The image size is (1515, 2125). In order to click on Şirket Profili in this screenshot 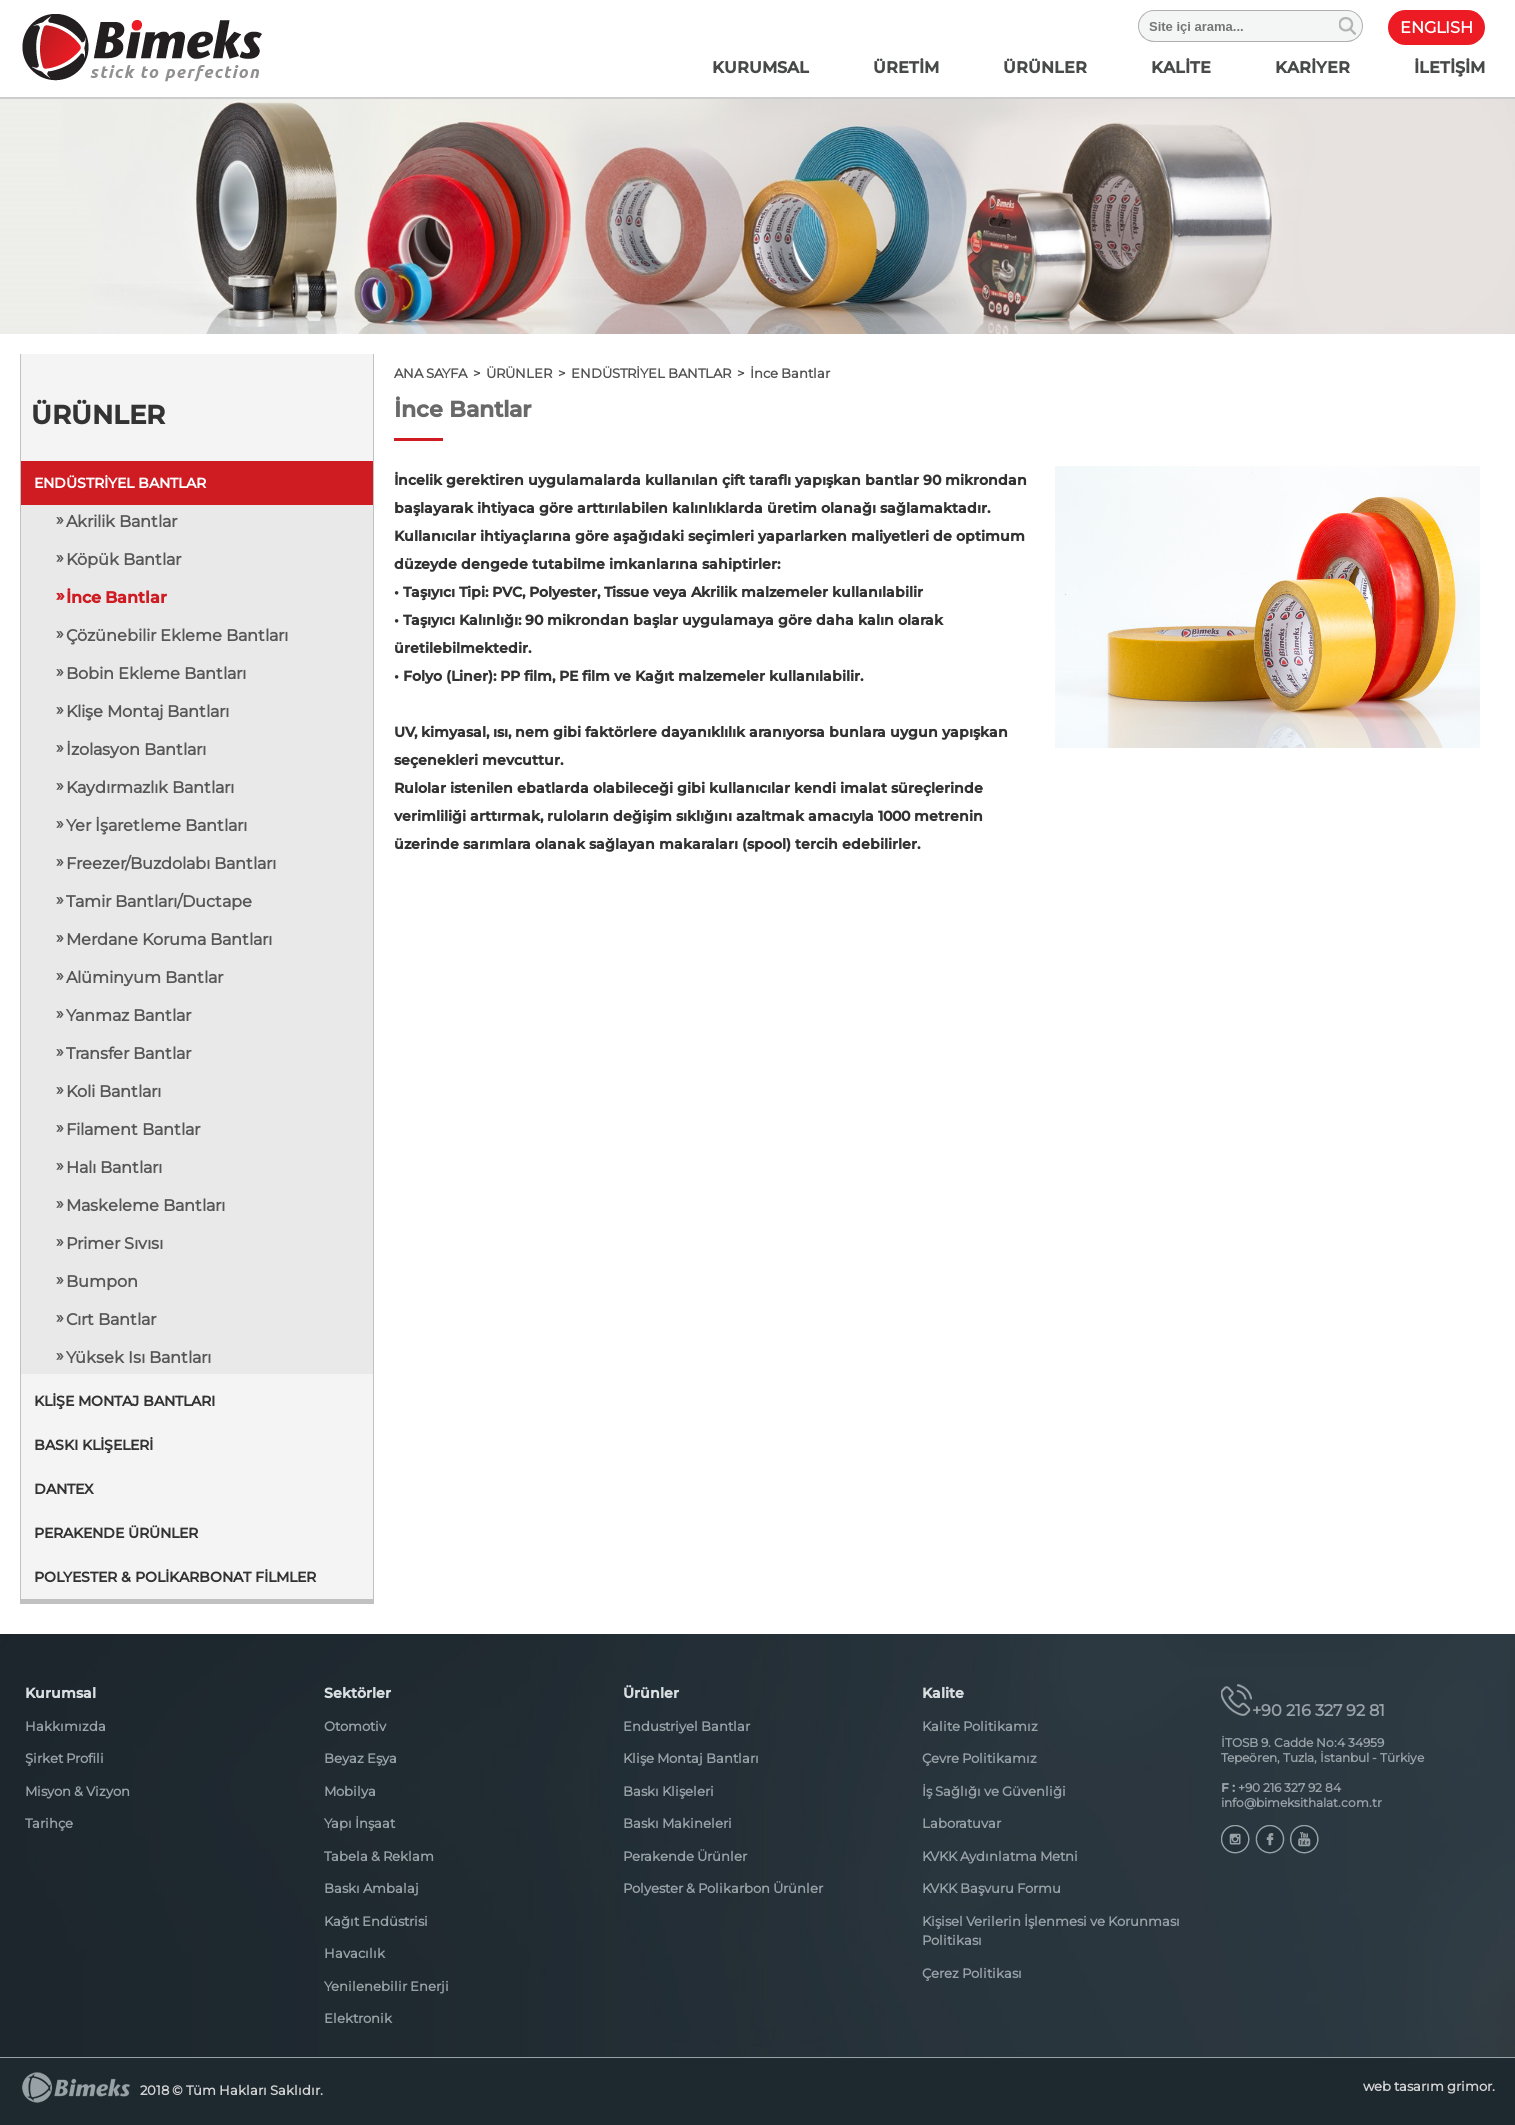, I will do `click(64, 1758)`.